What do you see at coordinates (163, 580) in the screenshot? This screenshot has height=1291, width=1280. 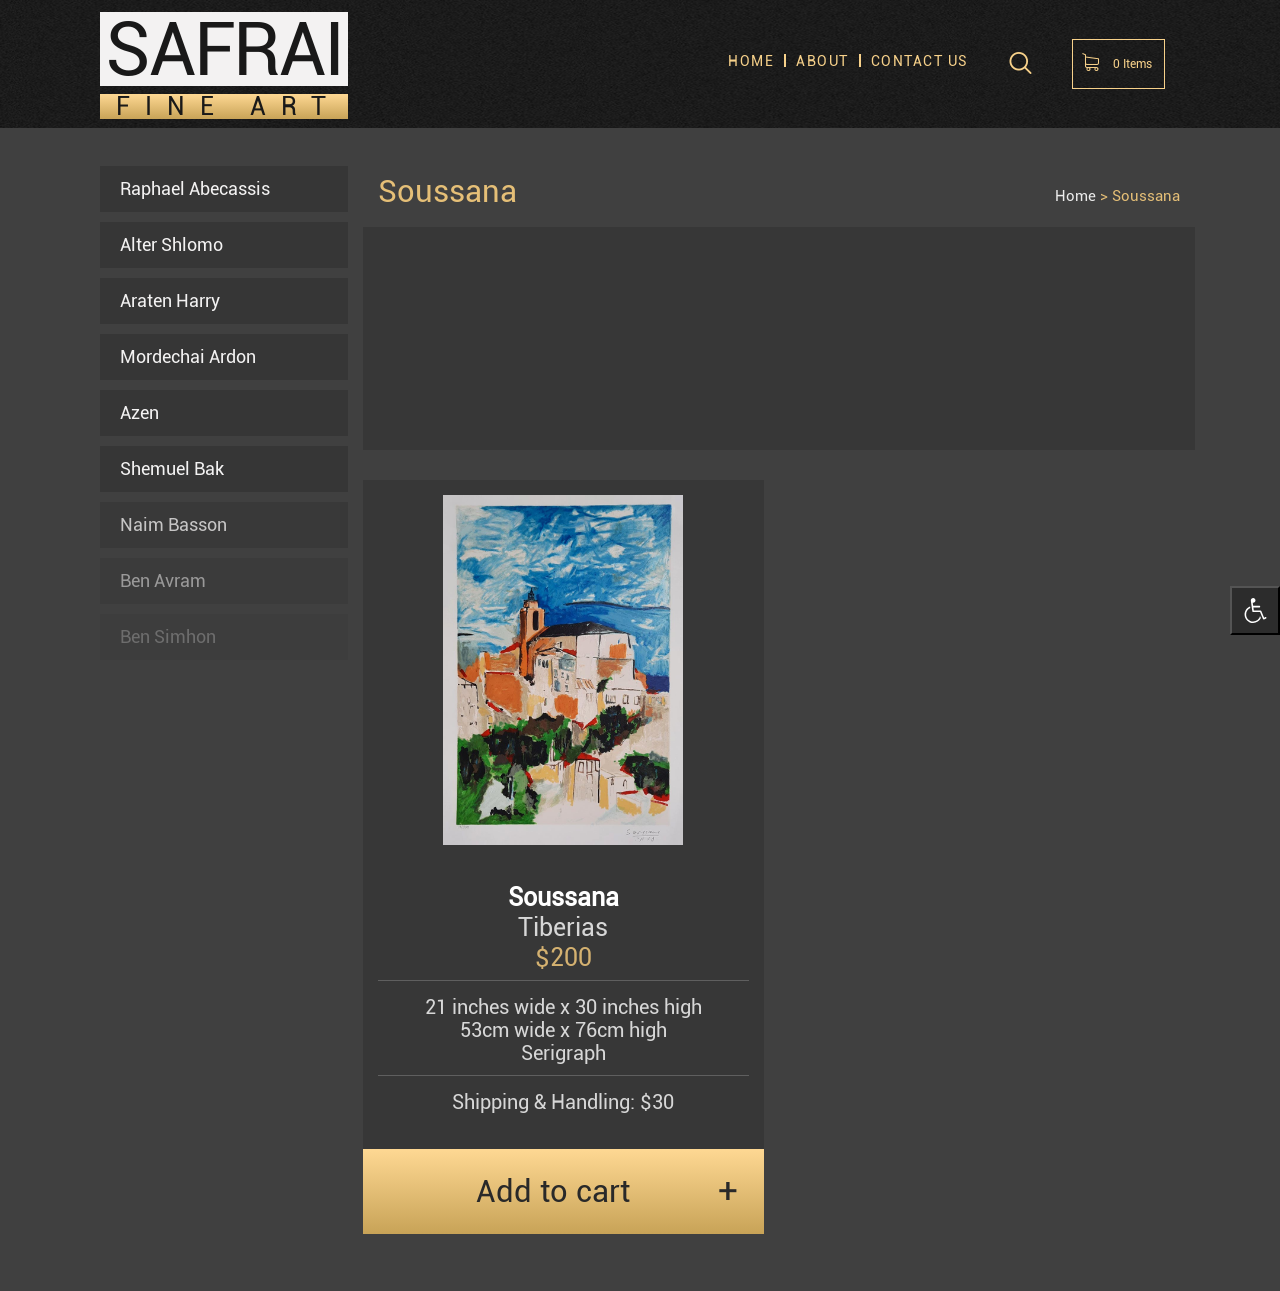 I see `Ben Avram` at bounding box center [163, 580].